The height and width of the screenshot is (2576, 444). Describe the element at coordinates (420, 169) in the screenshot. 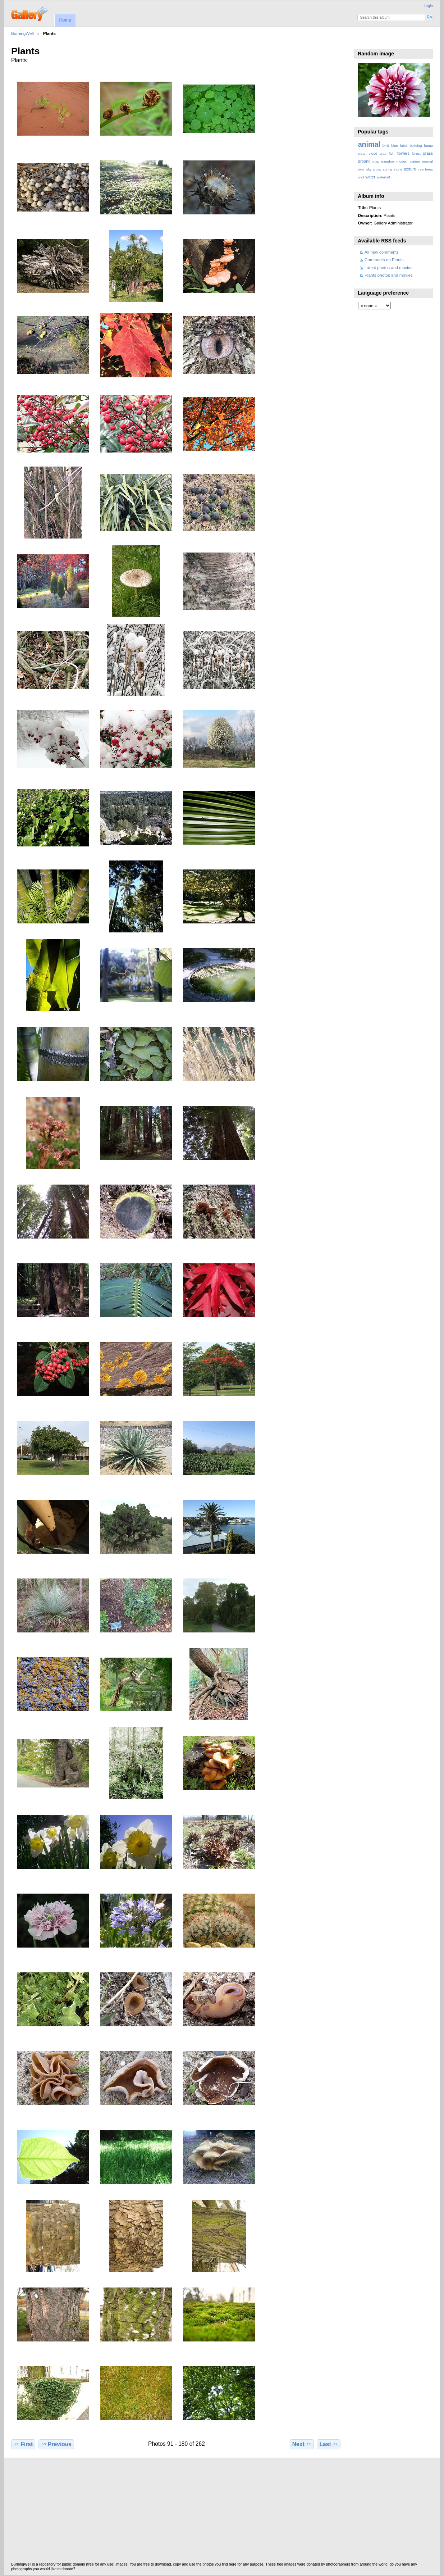

I see `tree` at that location.